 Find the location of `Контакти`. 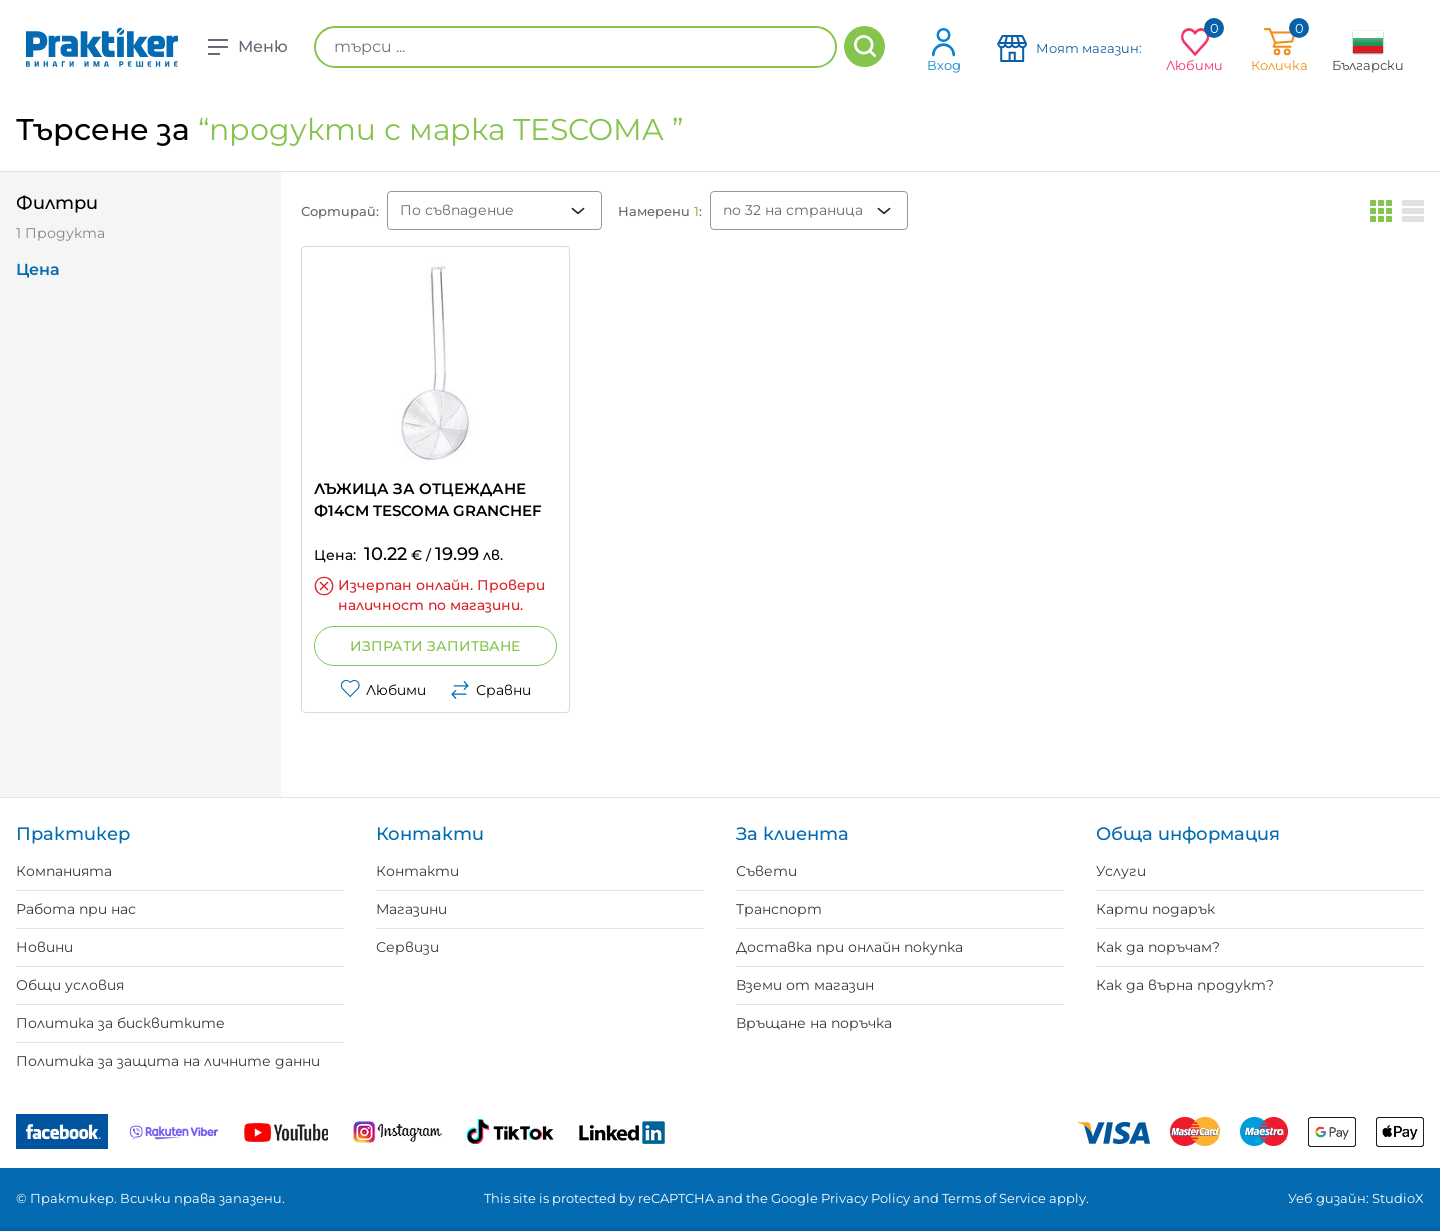

Контакти is located at coordinates (417, 871).